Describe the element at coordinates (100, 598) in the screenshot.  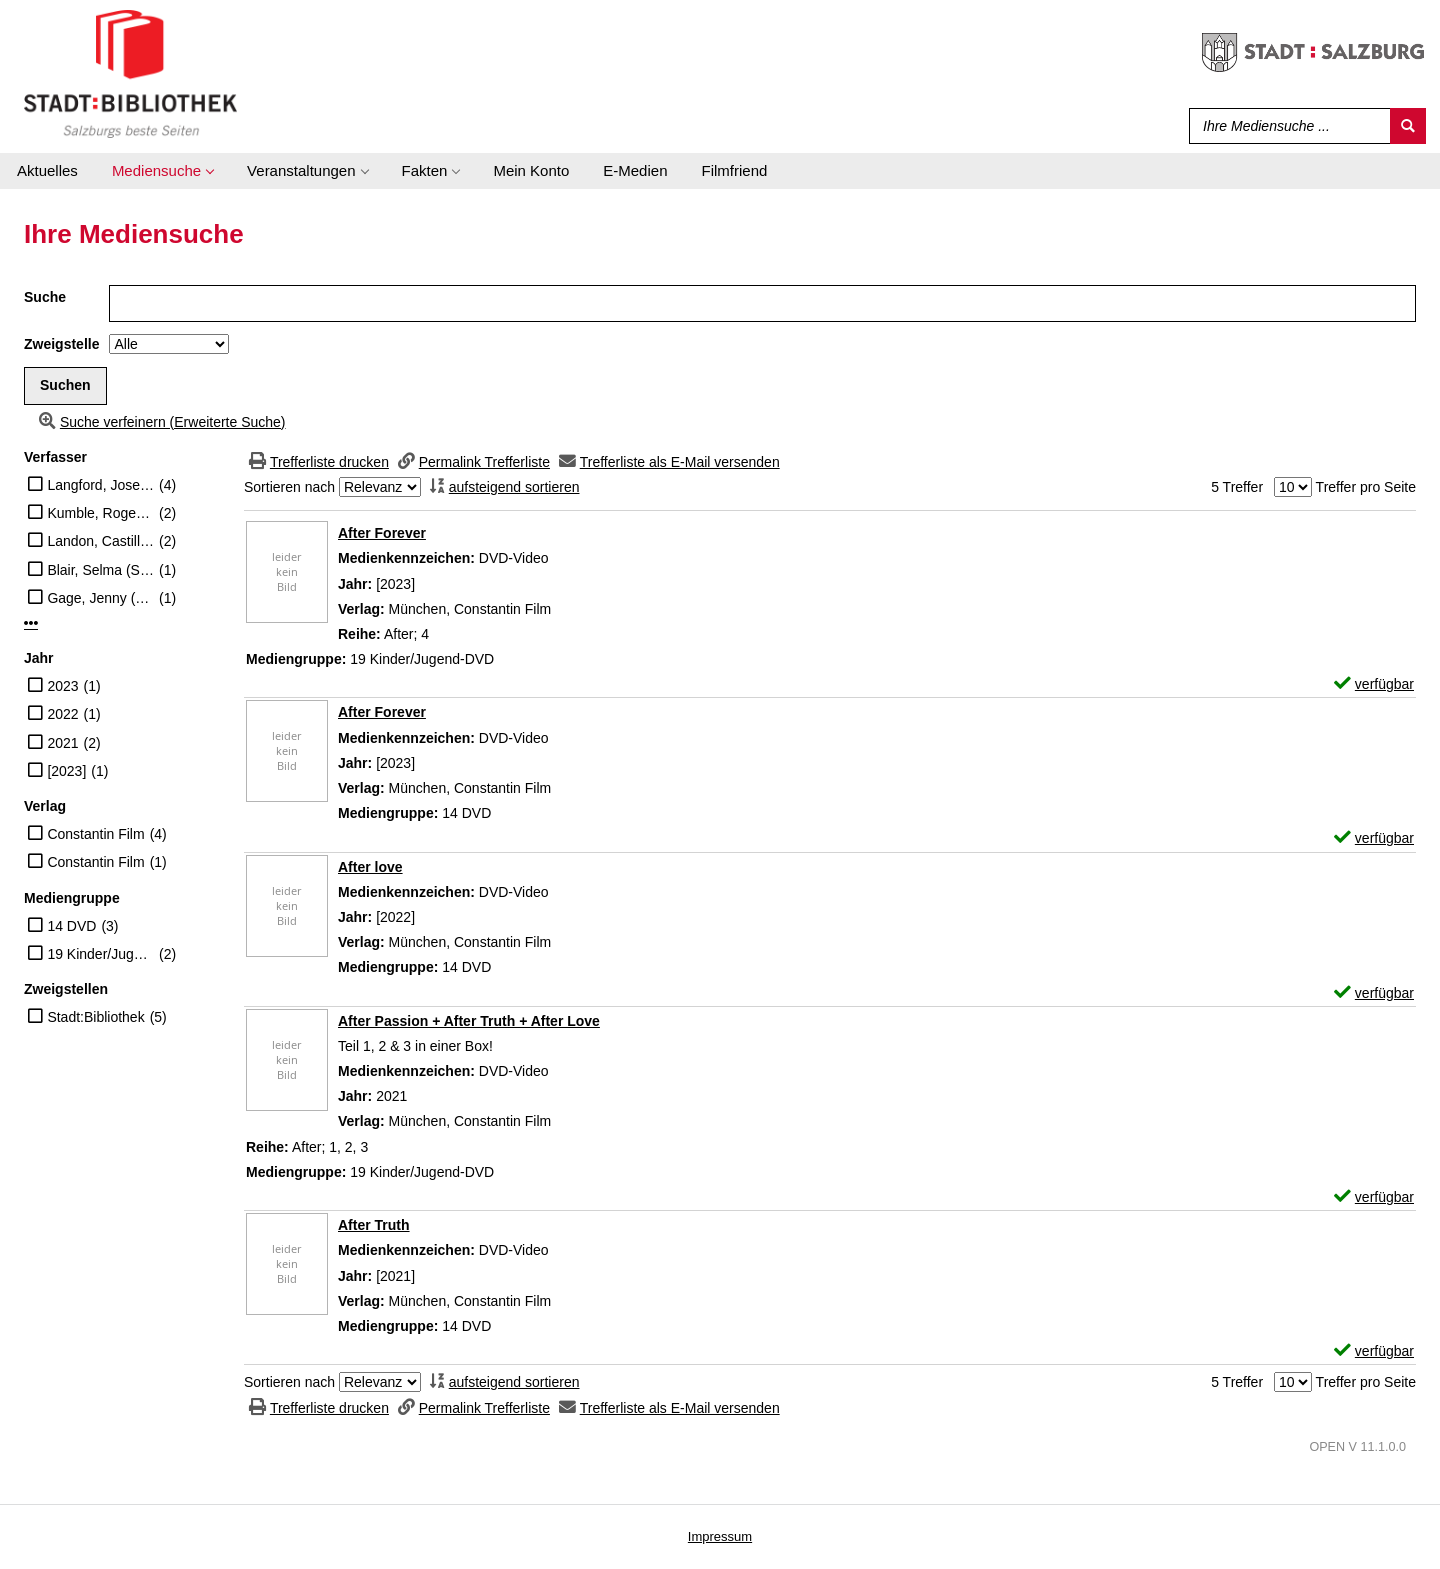
I see `Gage, Jenny (Regisseur)` at that location.